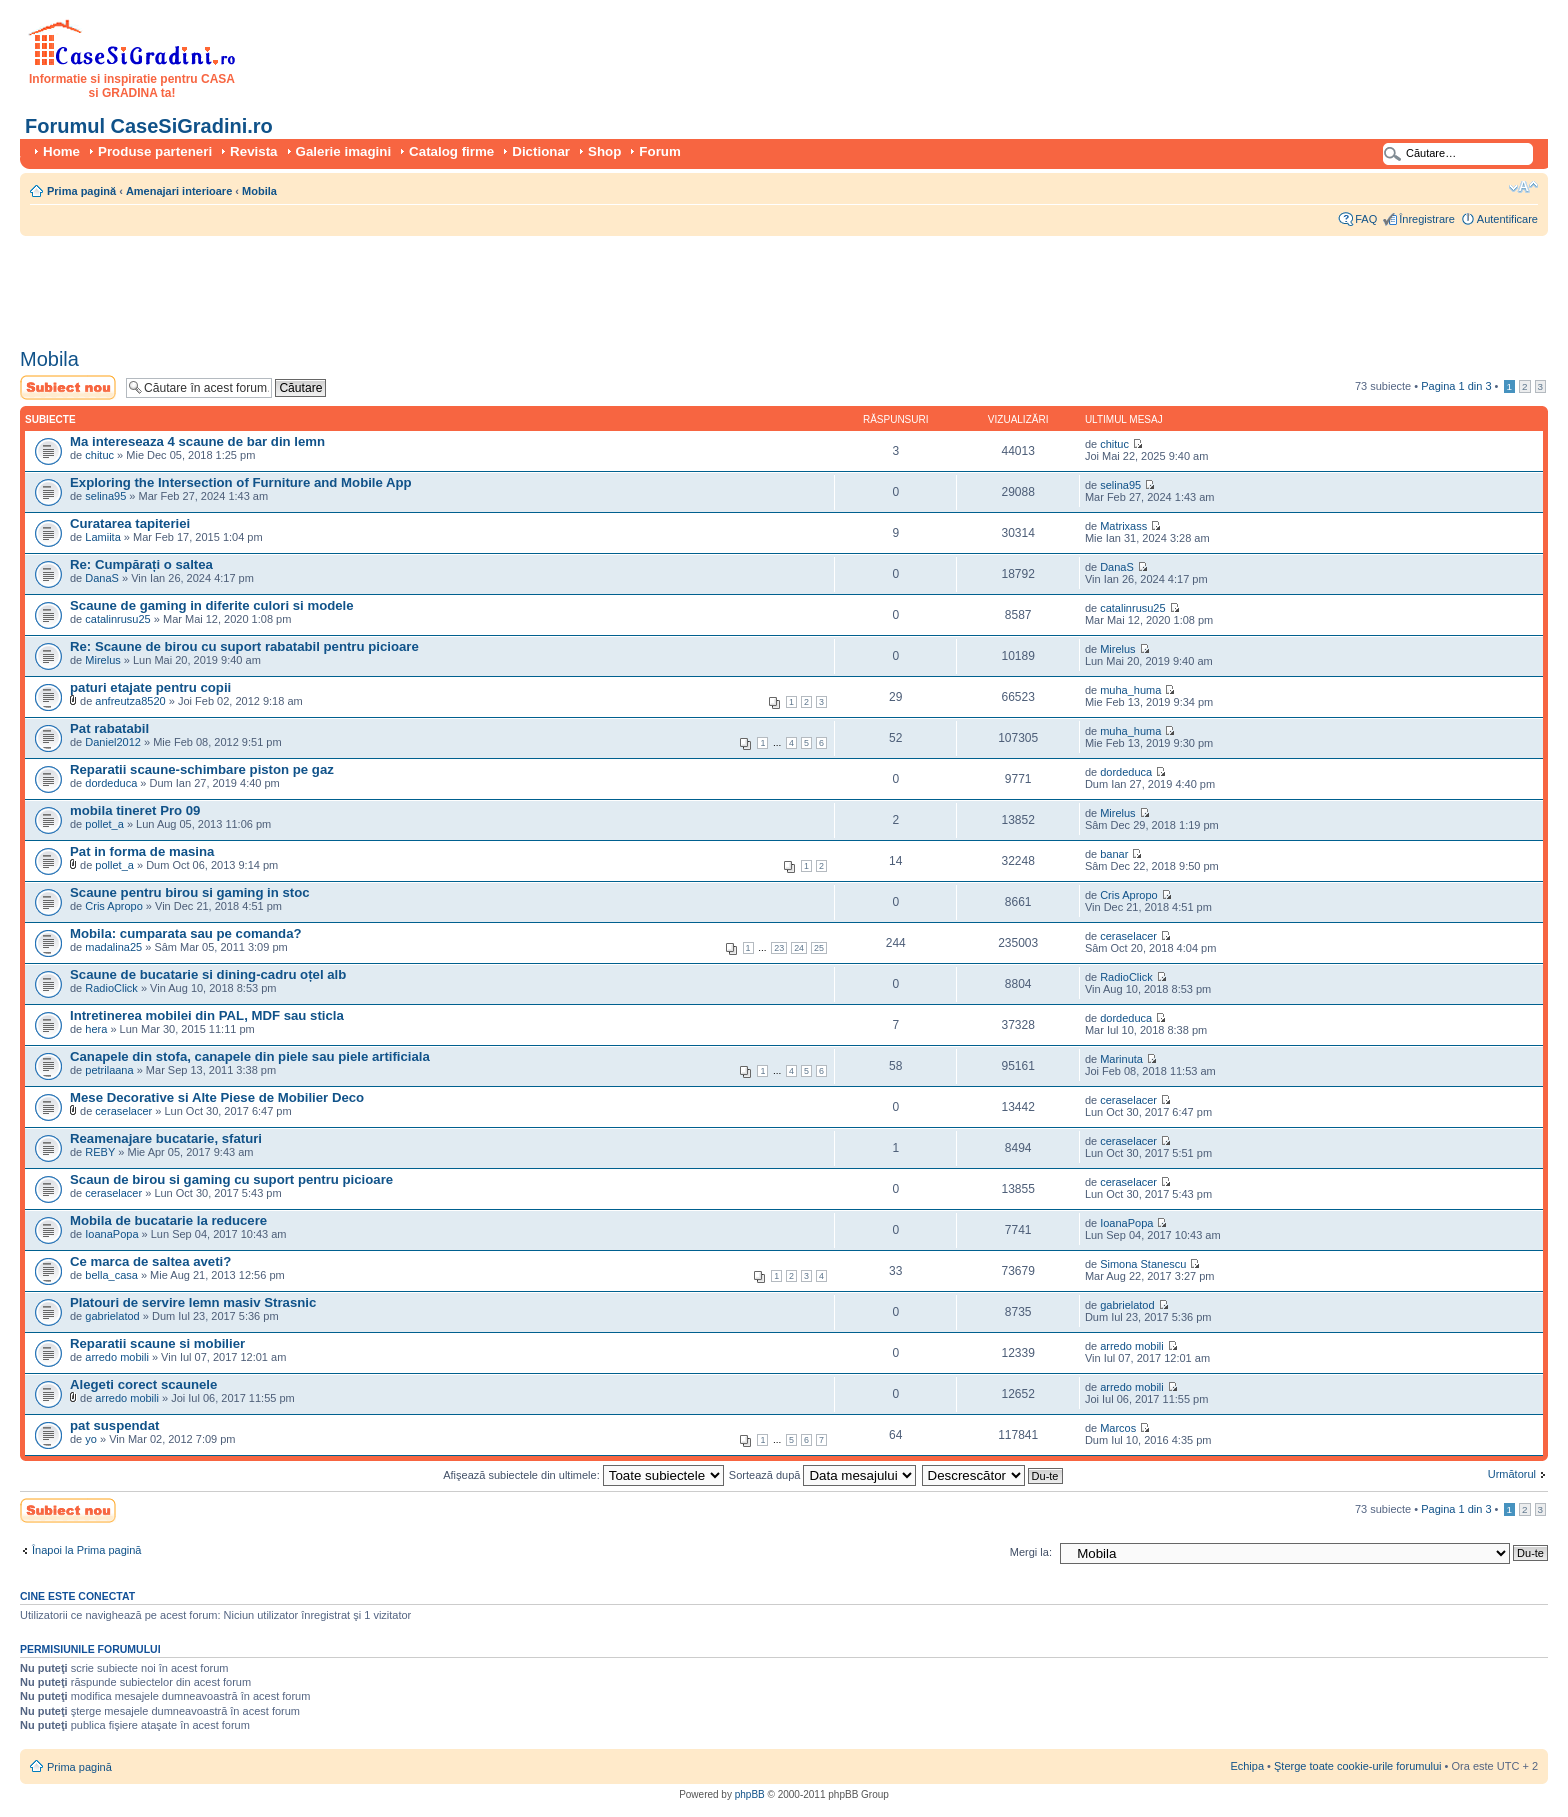 Image resolution: width=1568 pixels, height=1817 pixels. What do you see at coordinates (217, 1097) in the screenshot?
I see `Mese Decorative si Alte Piese de Mobilier Deco` at bounding box center [217, 1097].